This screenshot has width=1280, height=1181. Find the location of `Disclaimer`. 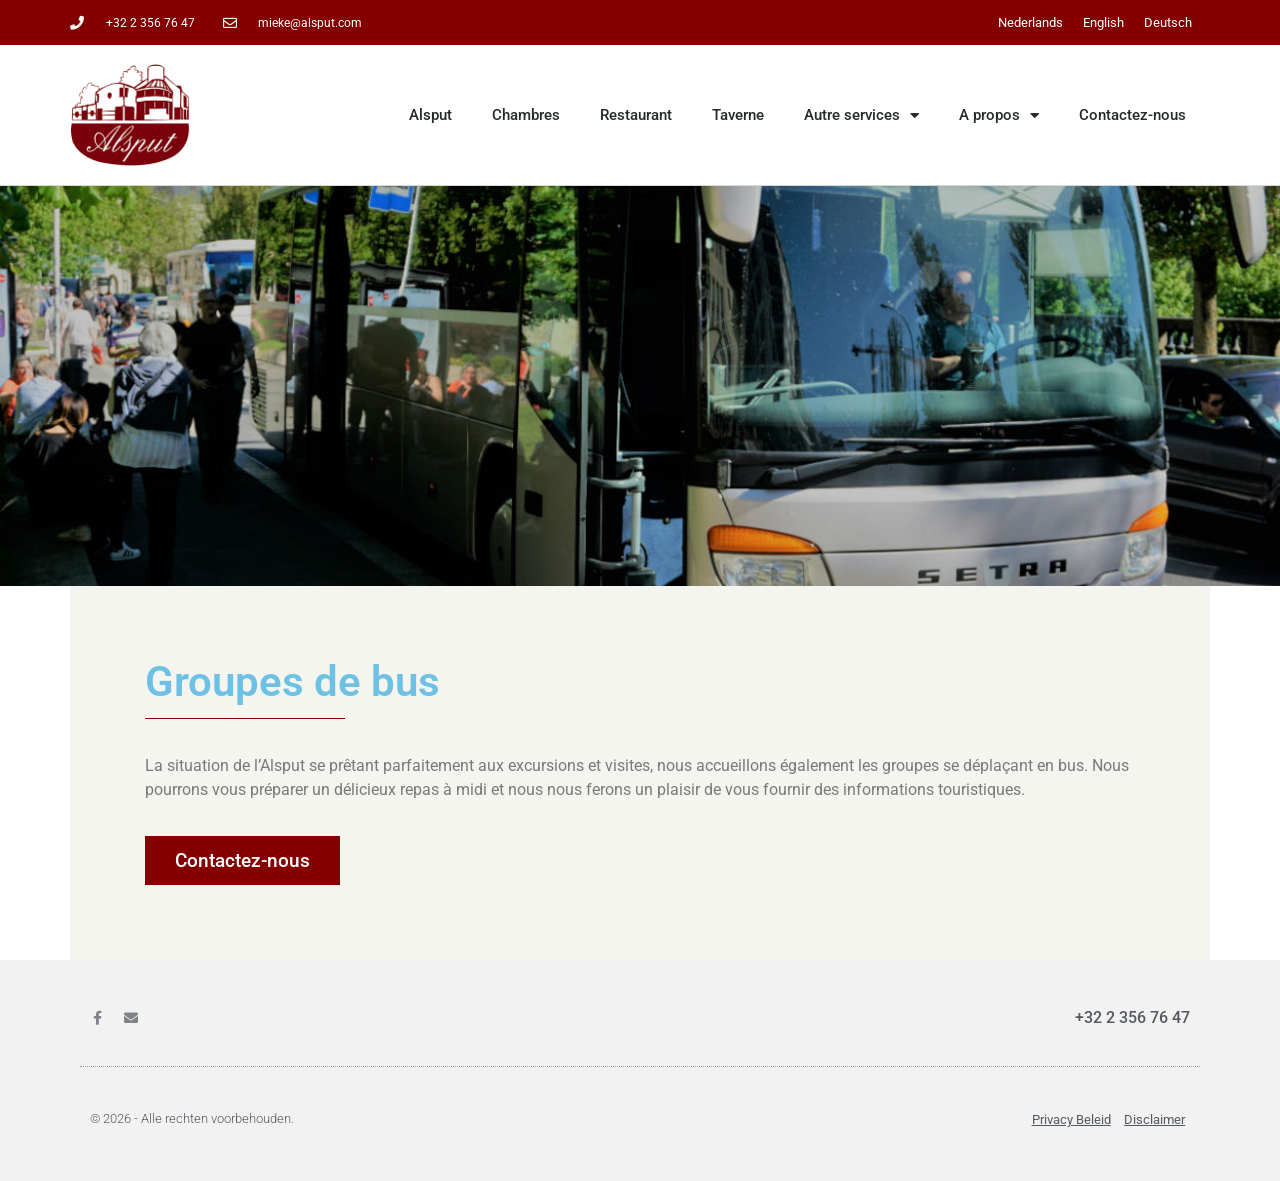

Disclaimer is located at coordinates (1154, 1119).